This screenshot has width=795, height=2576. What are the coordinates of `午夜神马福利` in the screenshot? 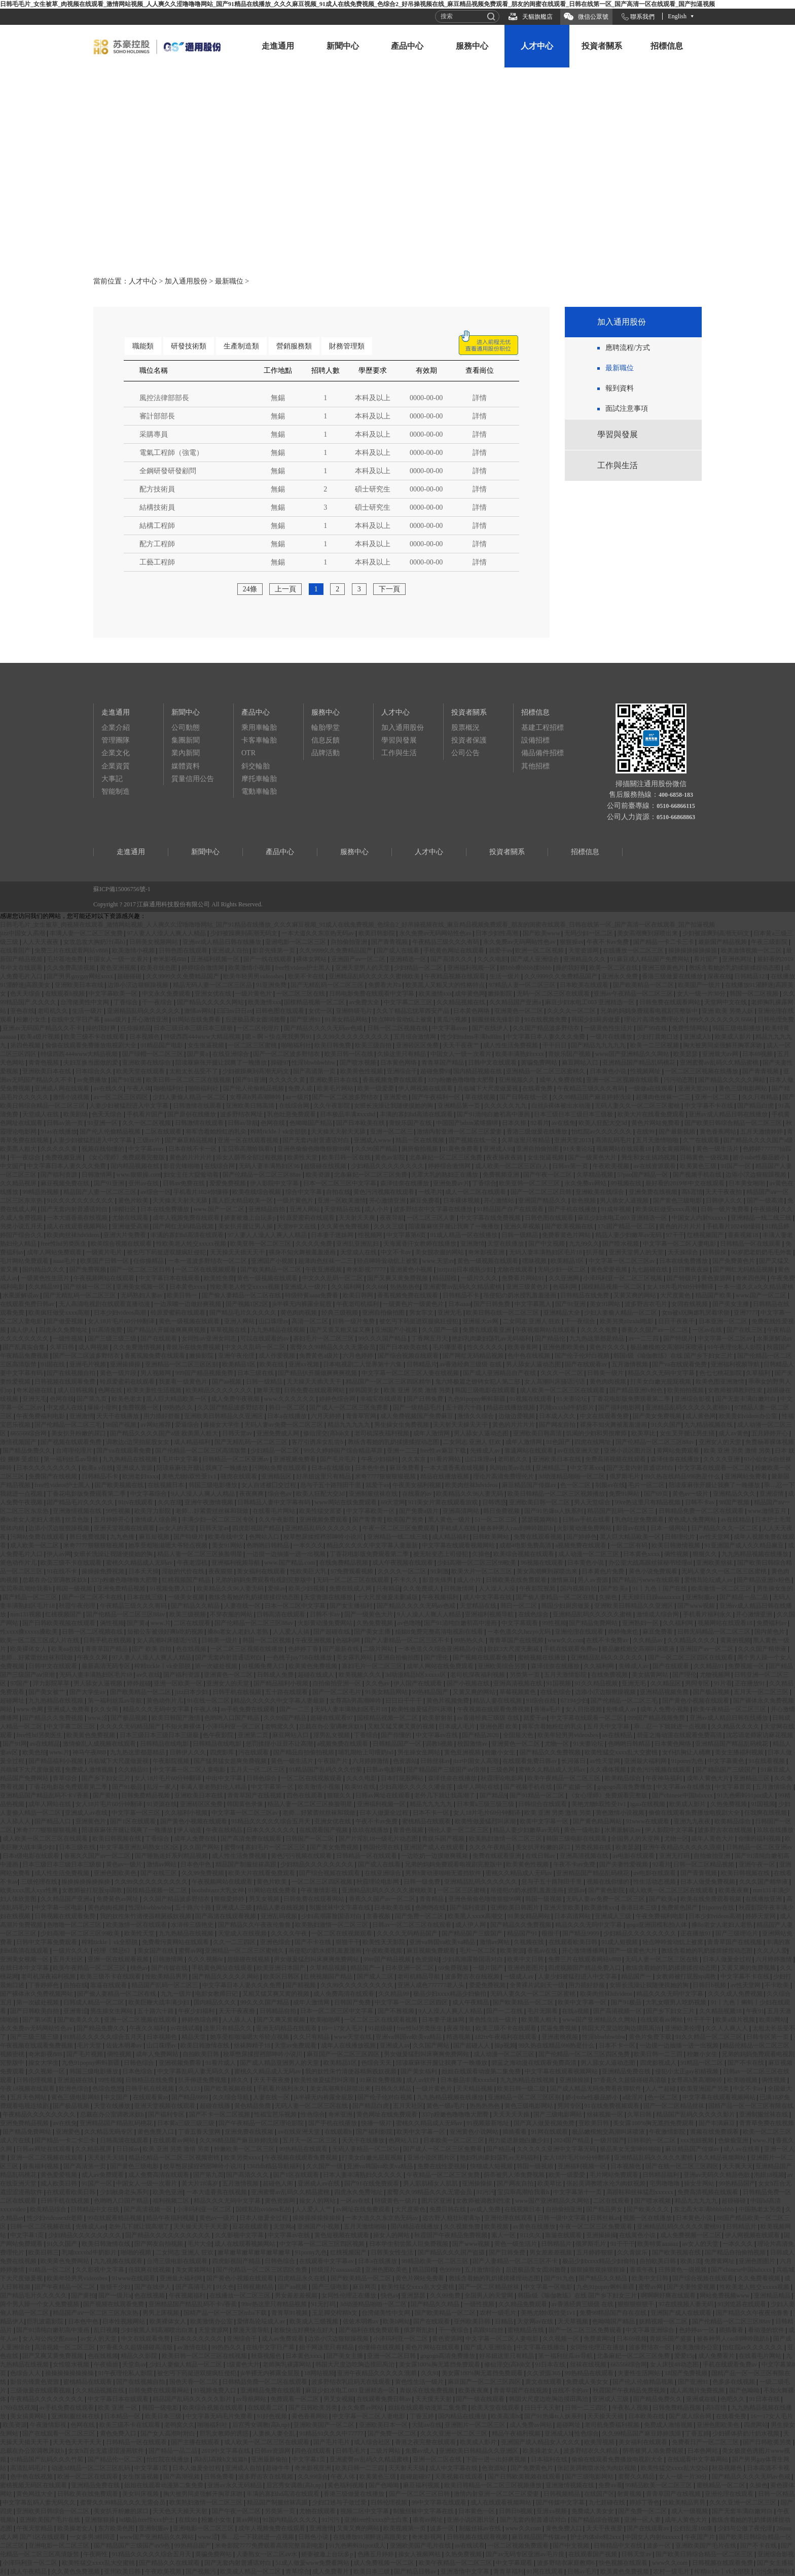 It's located at (664, 1778).